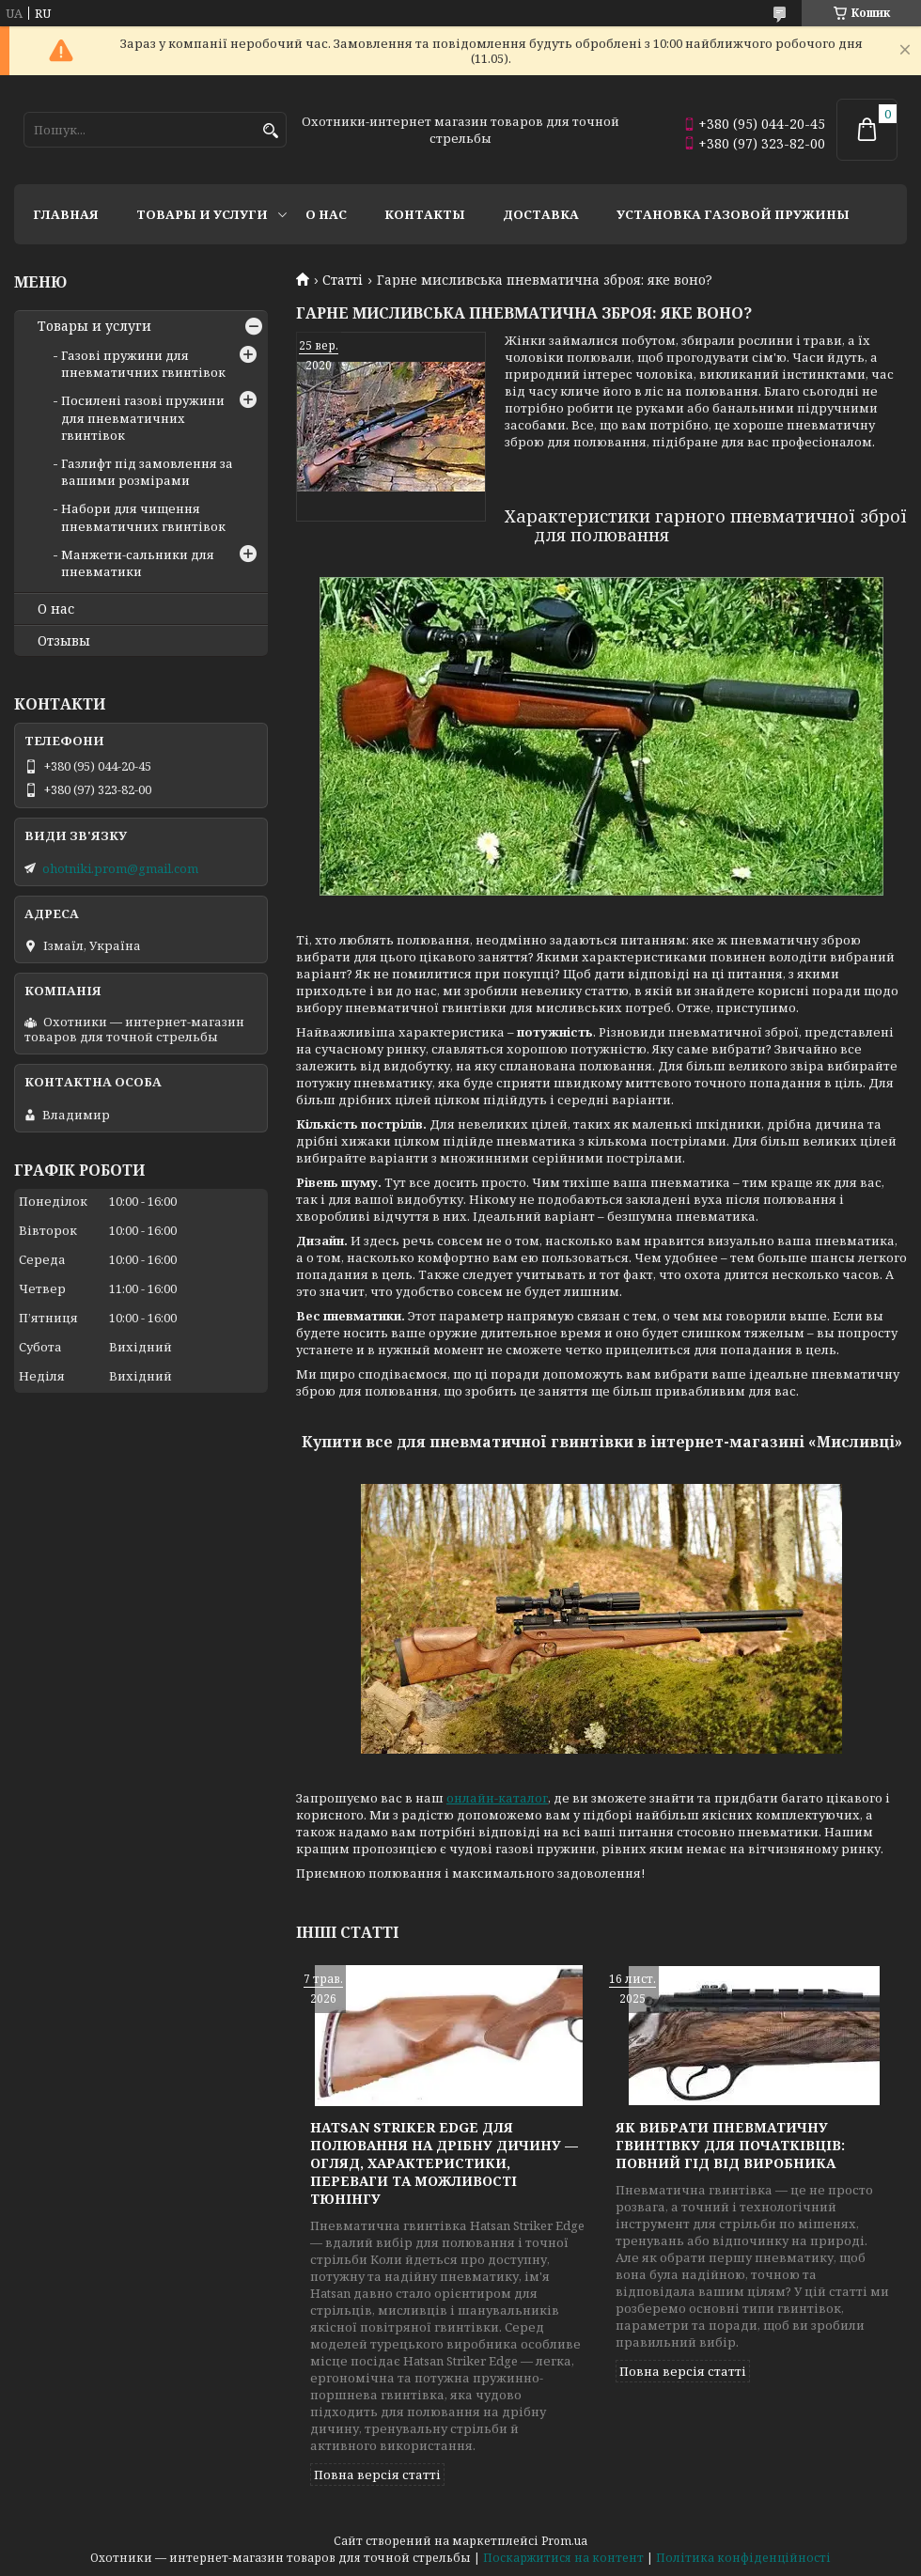 The width and height of the screenshot is (921, 2576). What do you see at coordinates (730, 2145) in the screenshot?
I see `Як вибрати пневматичну гвинтівку для початківців: повний гід від виробника` at bounding box center [730, 2145].